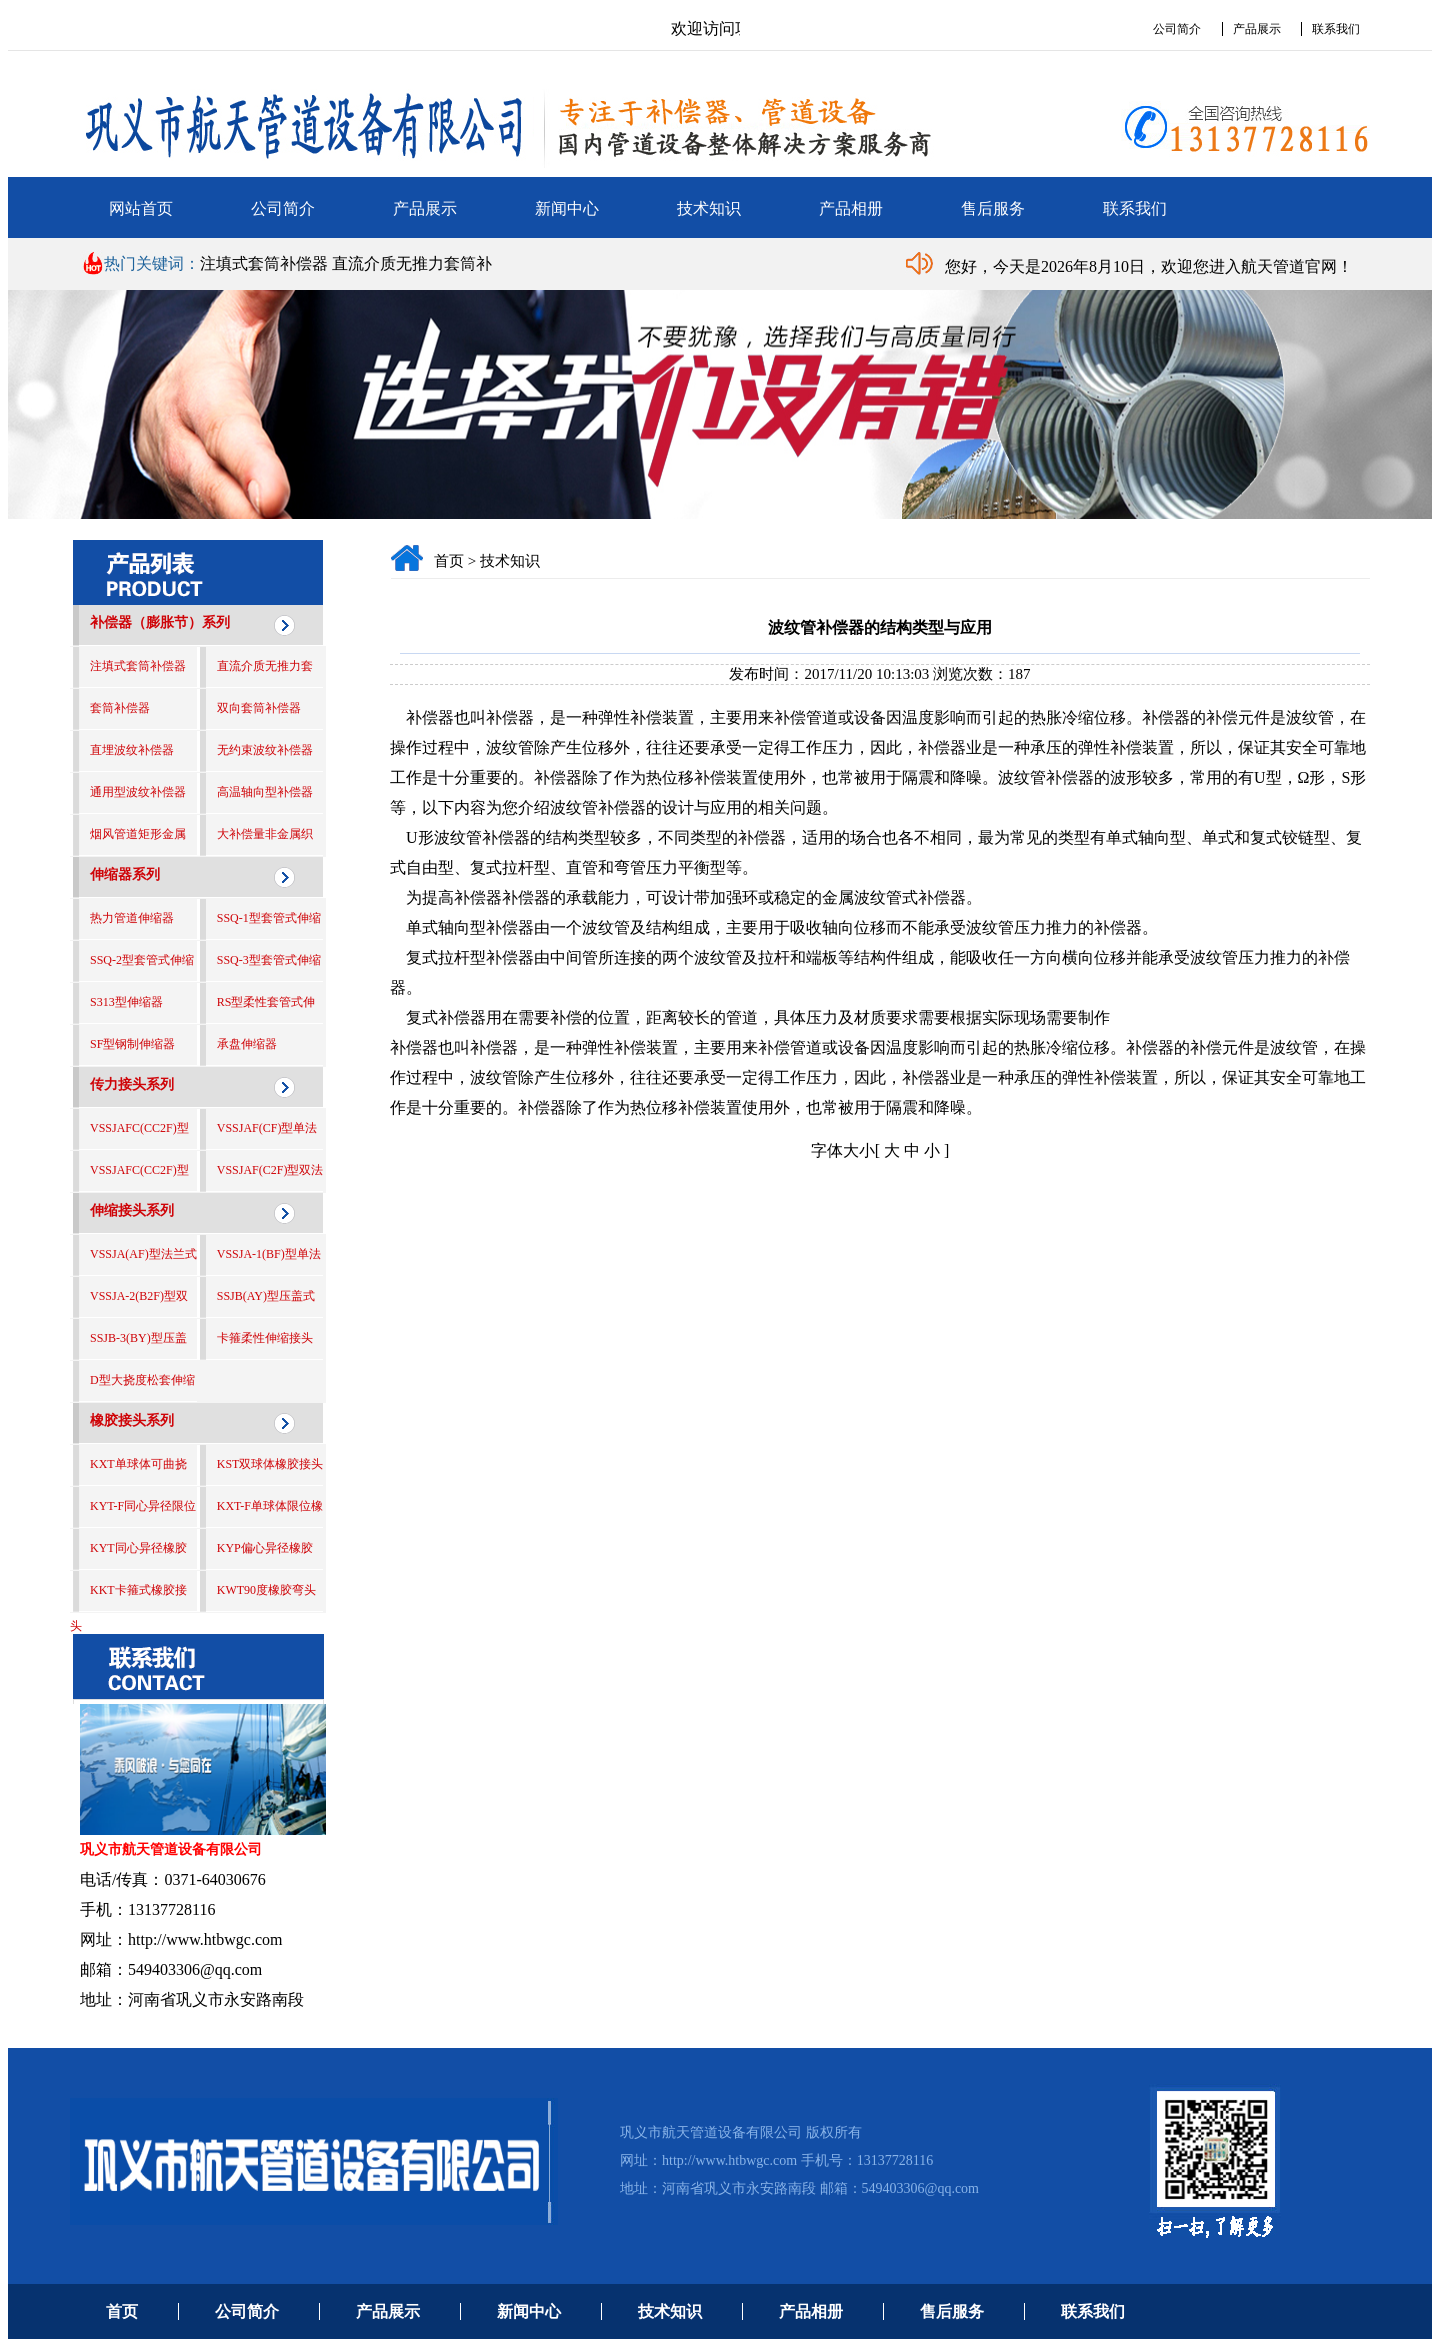  Describe the element at coordinates (120, 708) in the screenshot. I see `套筒补偿器` at that location.